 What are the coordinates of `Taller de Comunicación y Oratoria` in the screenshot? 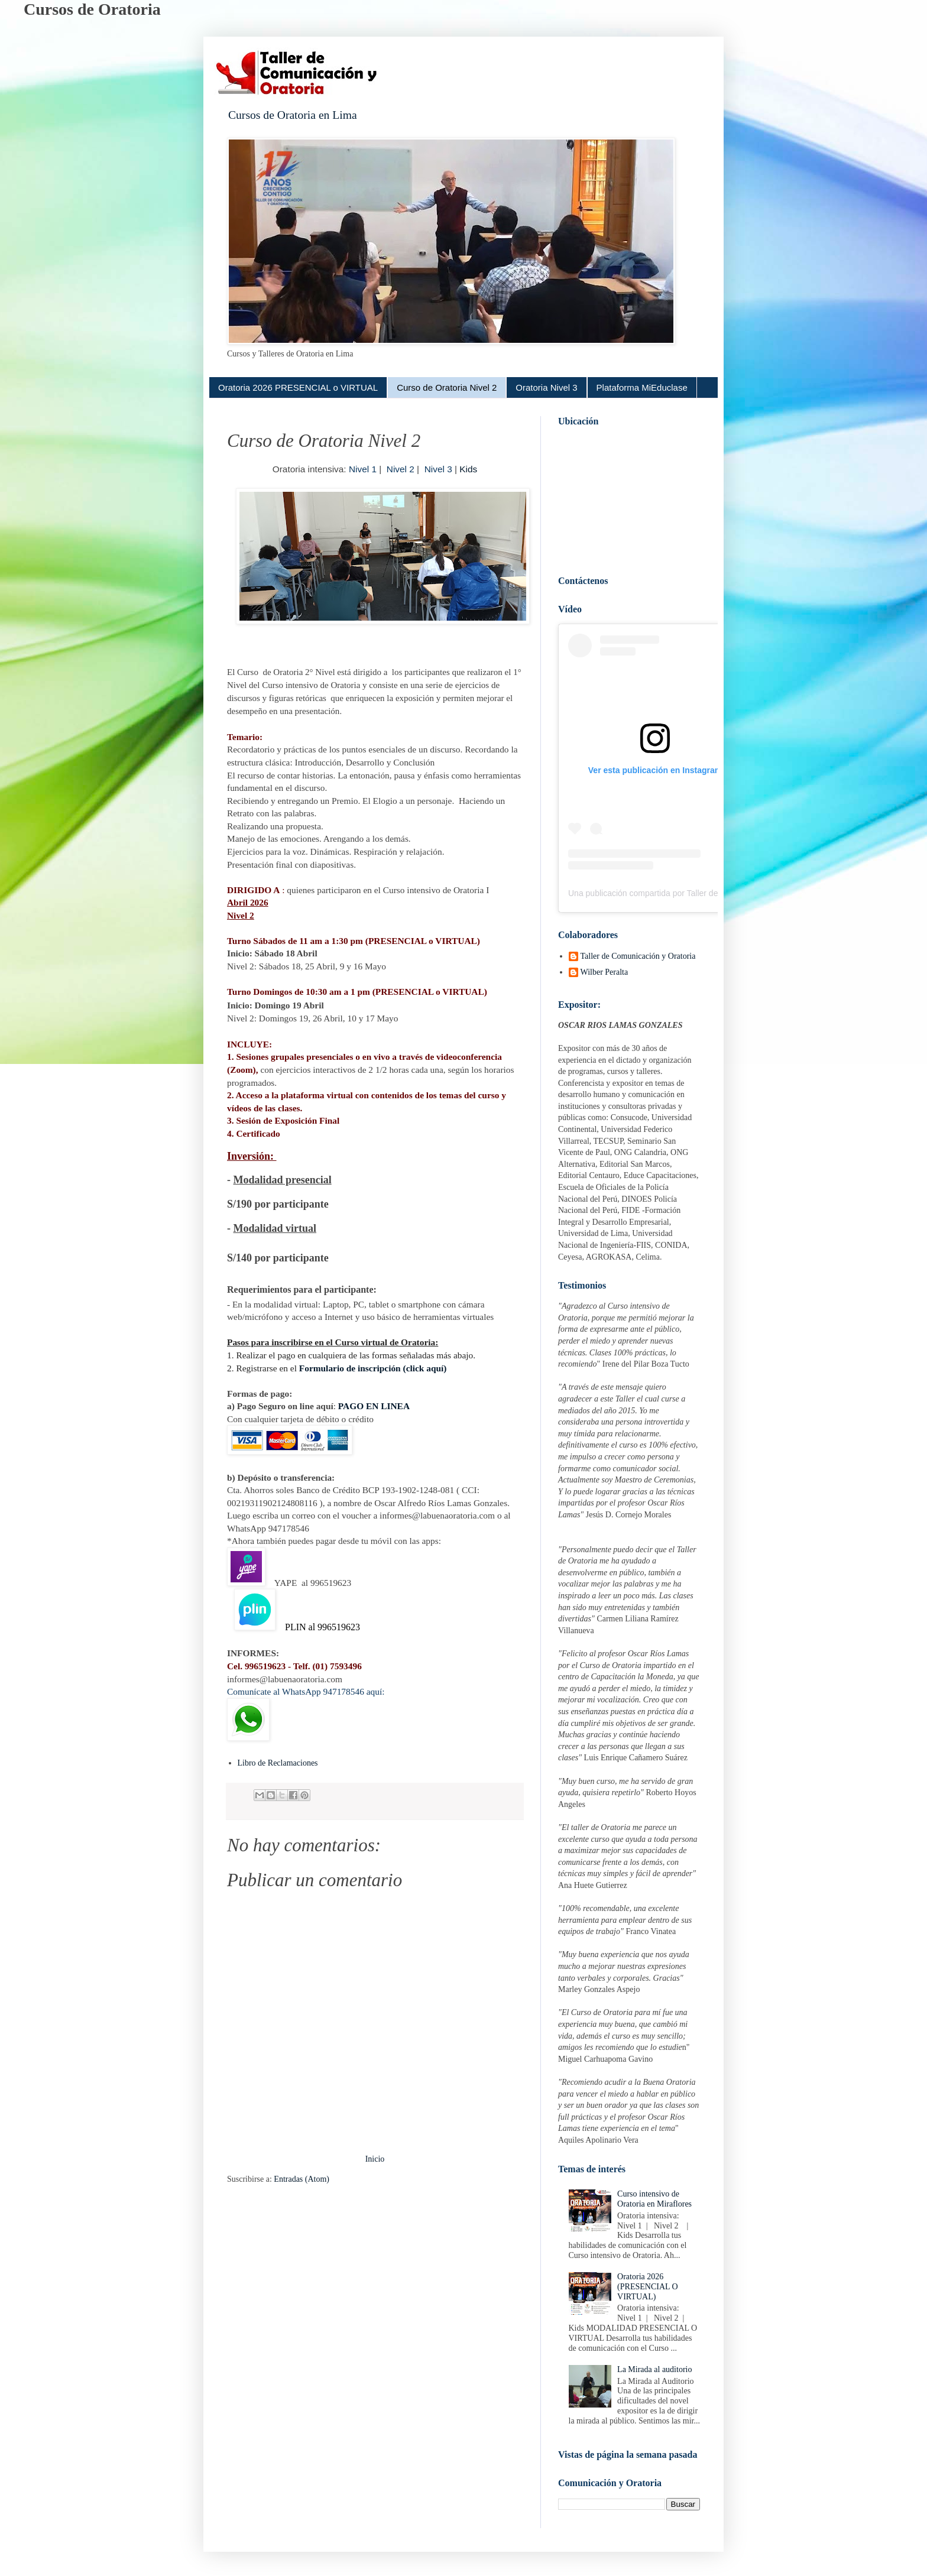 It's located at (638, 956).